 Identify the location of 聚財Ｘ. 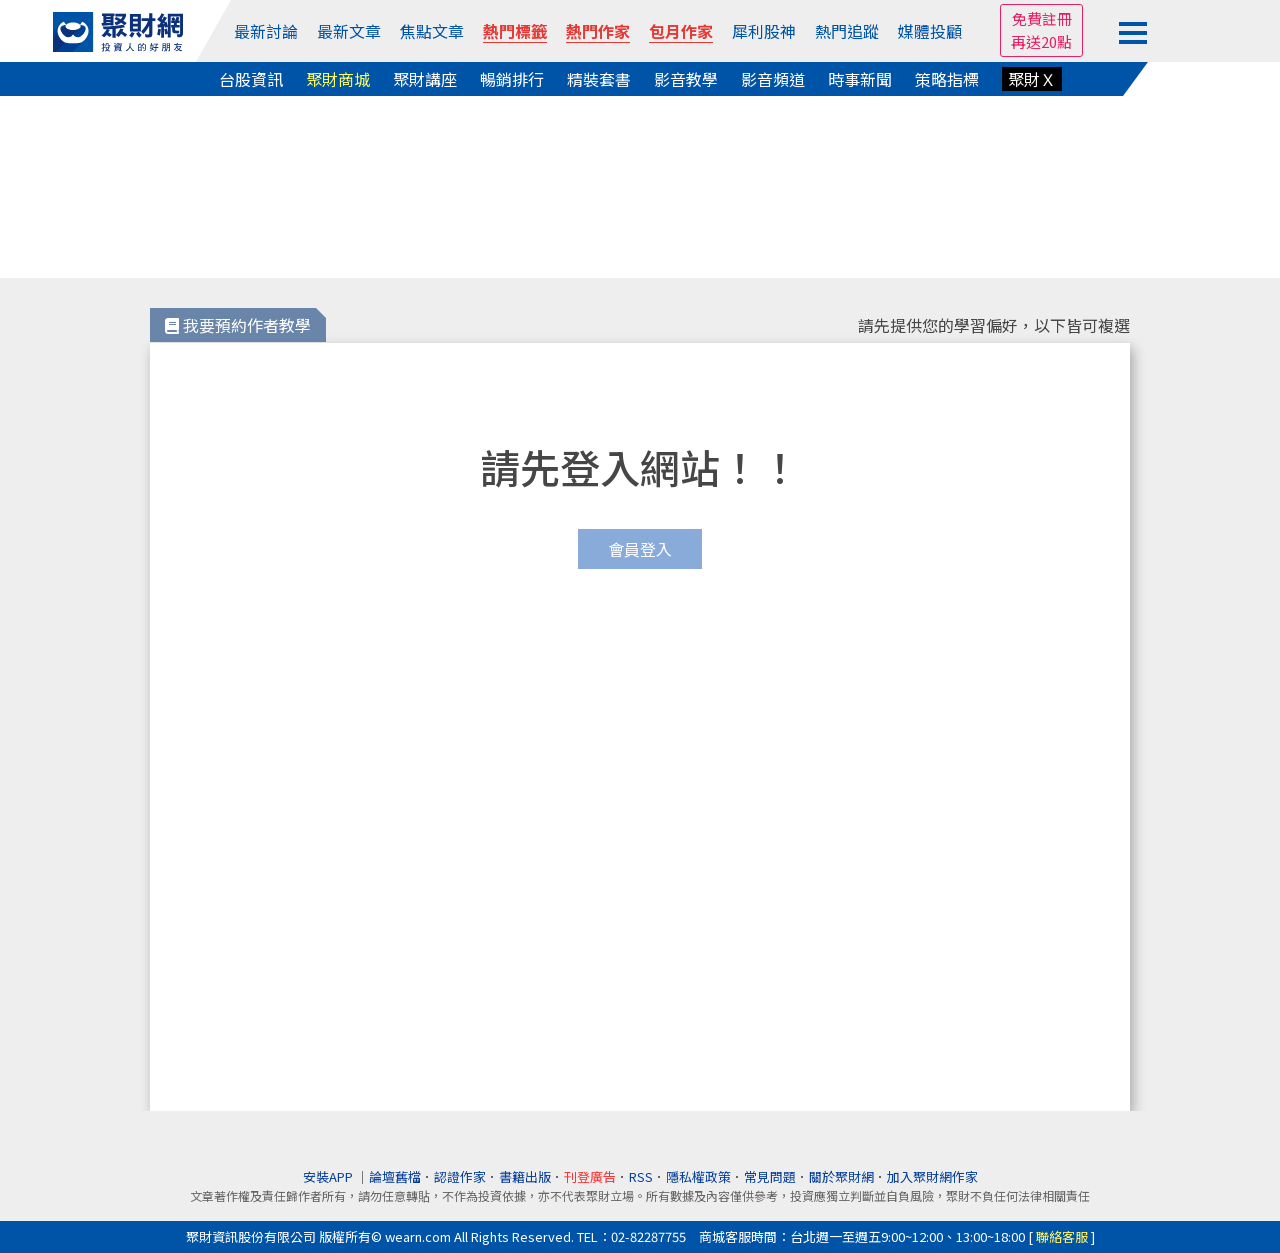
(1032, 79).